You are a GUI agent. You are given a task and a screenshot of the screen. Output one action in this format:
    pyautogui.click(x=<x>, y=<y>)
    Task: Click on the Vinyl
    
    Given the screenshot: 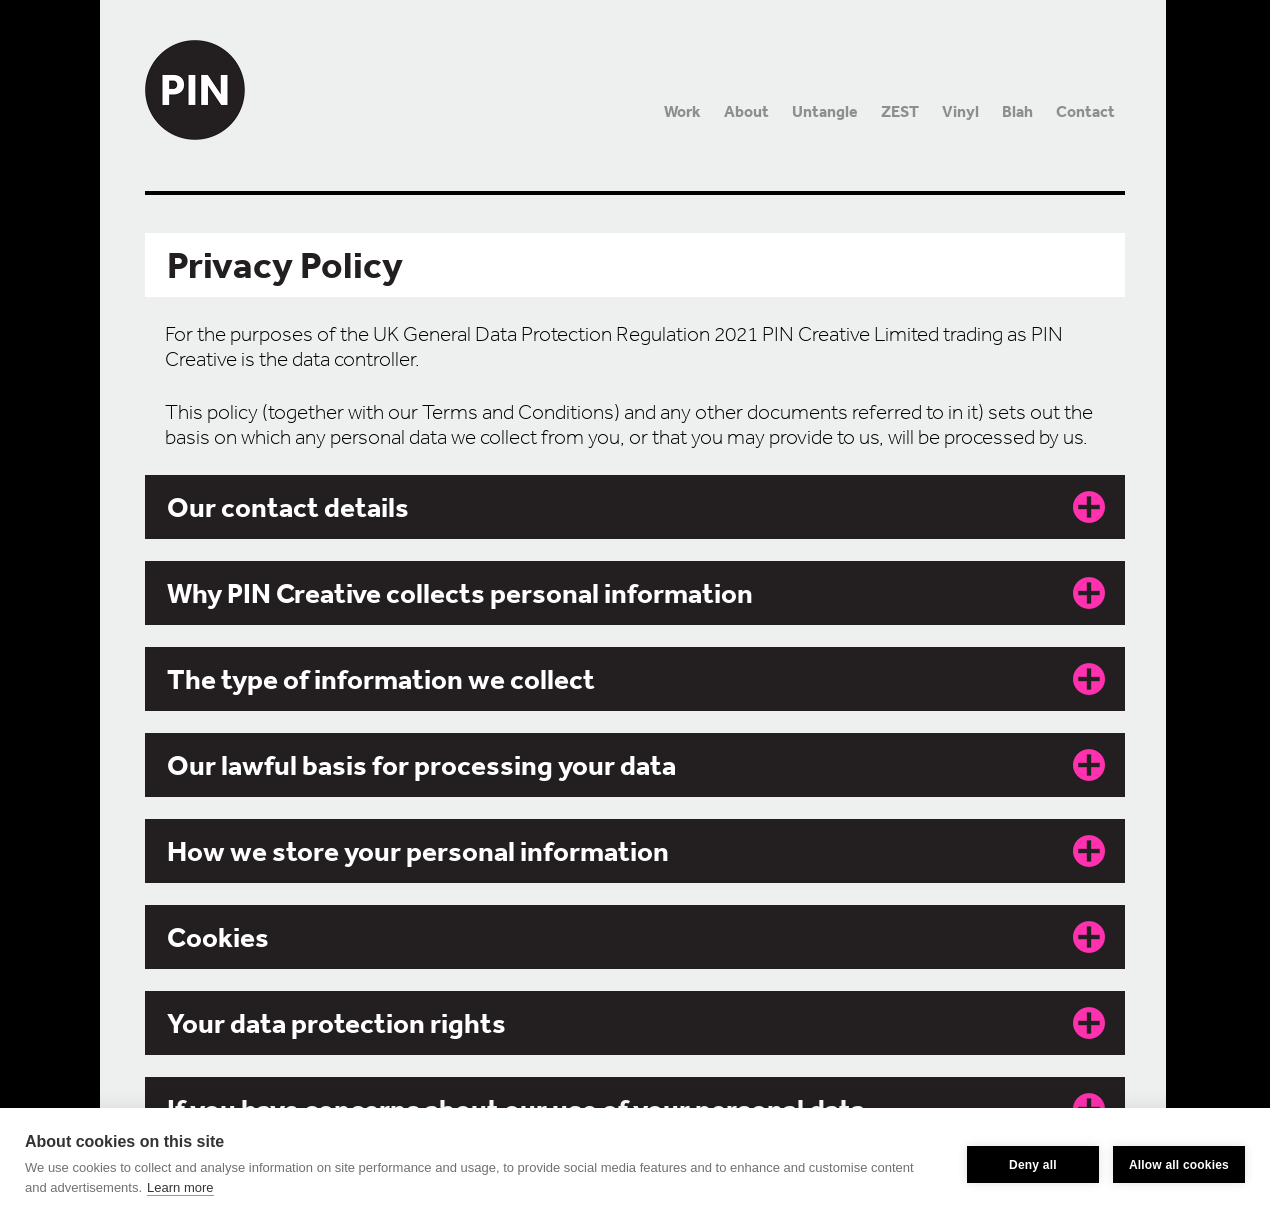 What is the action you would take?
    pyautogui.click(x=960, y=111)
    